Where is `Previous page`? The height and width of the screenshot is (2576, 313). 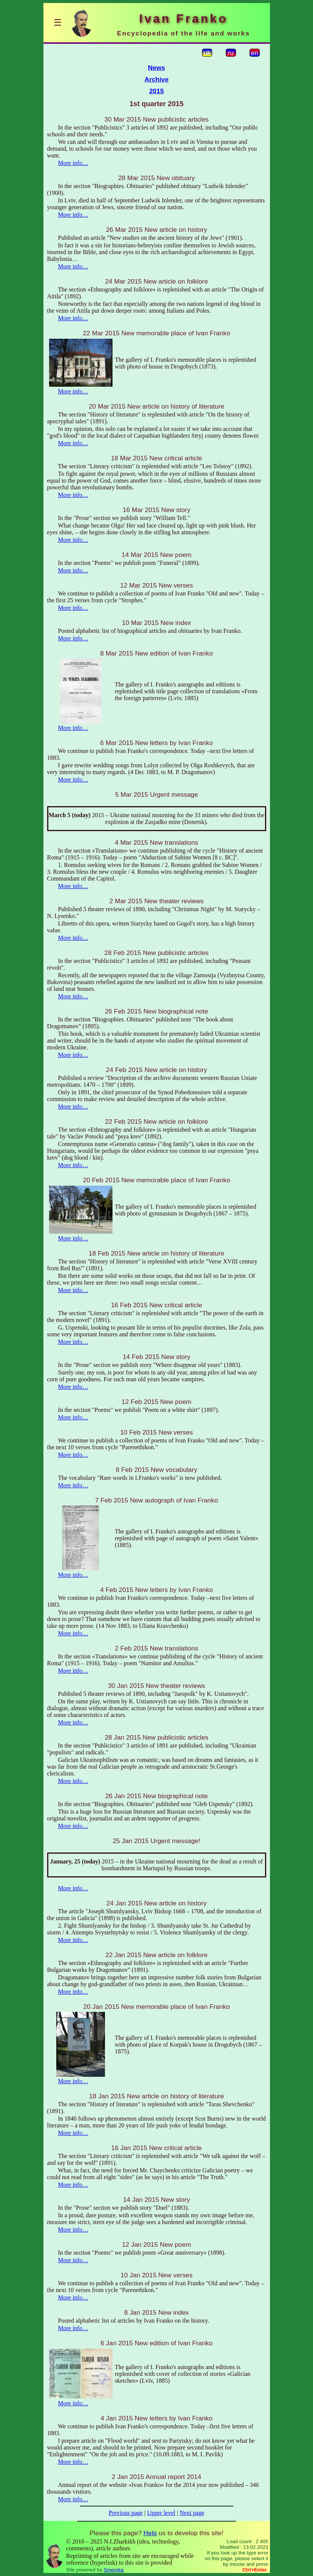
Previous page is located at coordinates (126, 2513).